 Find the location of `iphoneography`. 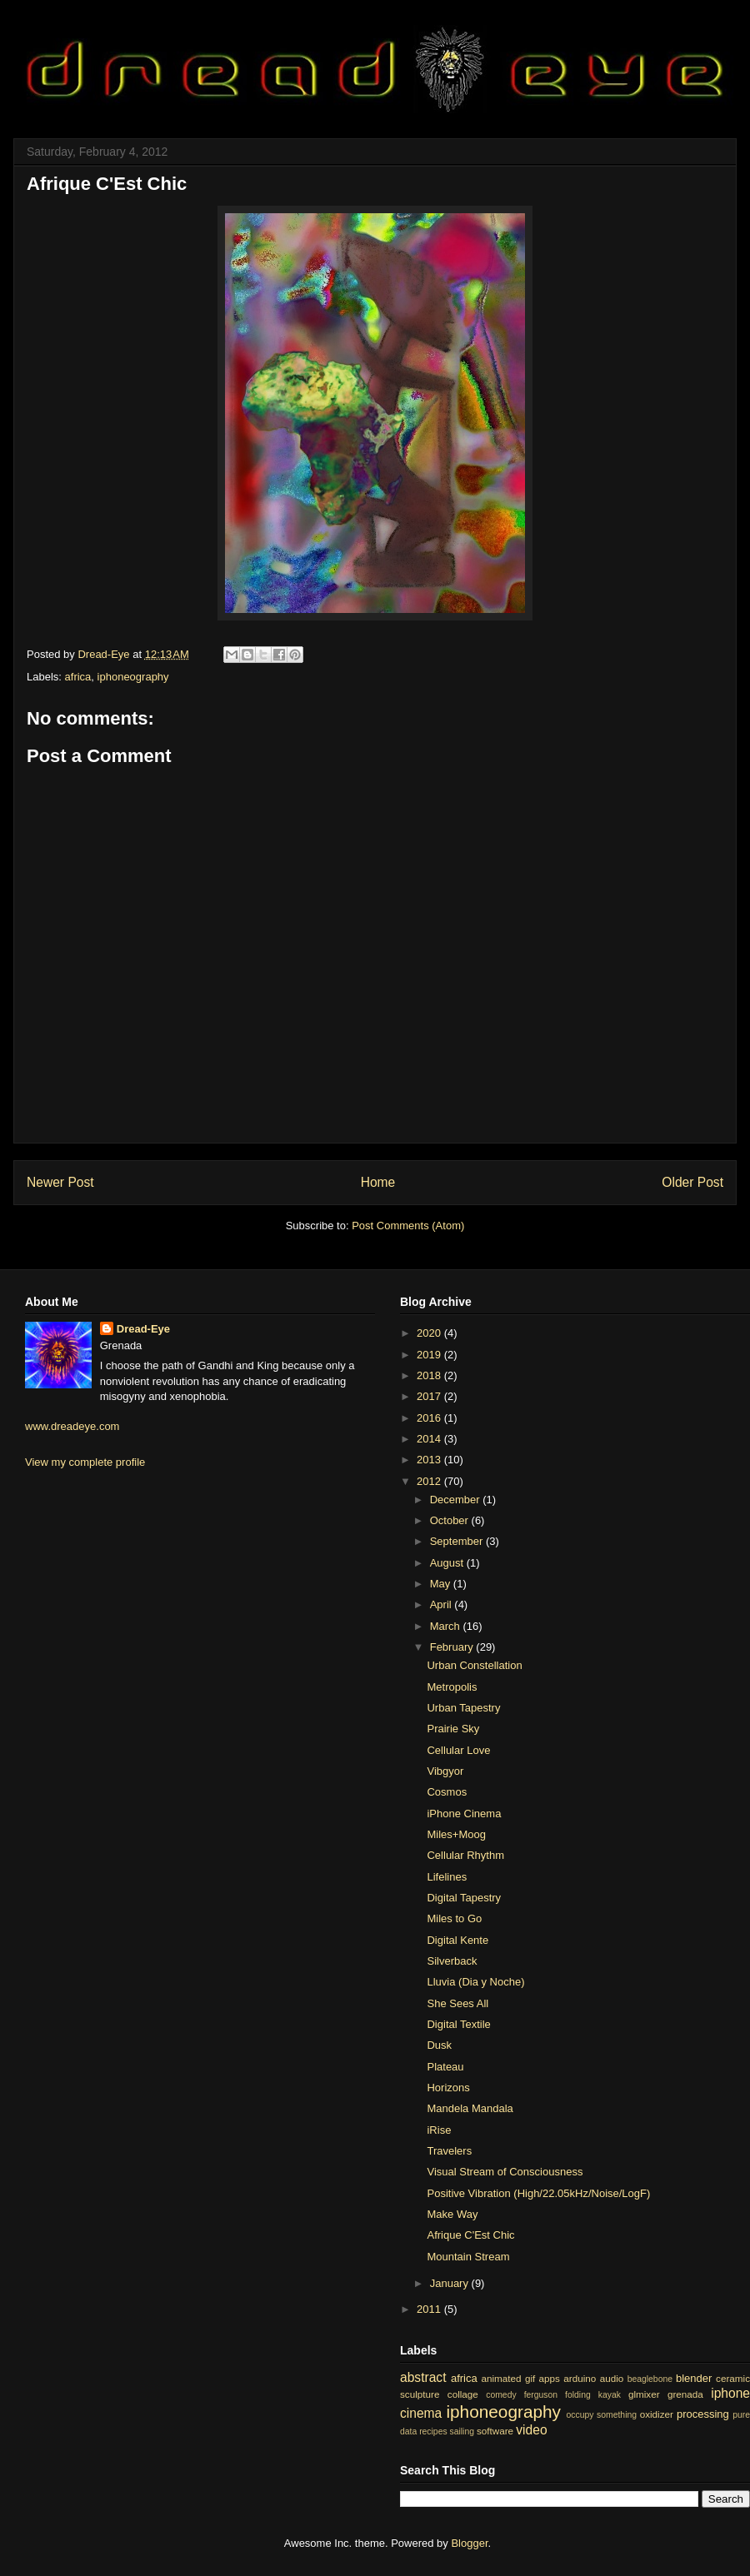

iphoneography is located at coordinates (133, 676).